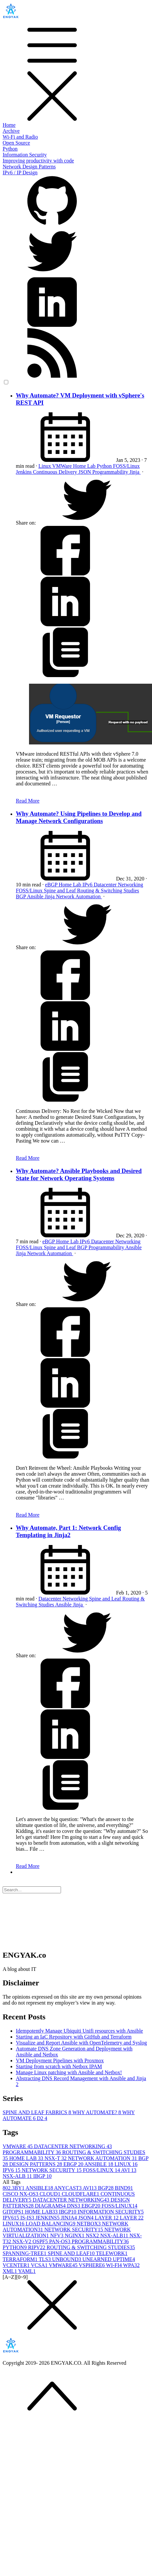 The height and width of the screenshot is (2576, 152). What do you see at coordinates (92, 2265) in the screenshot?
I see `VSPHERE` at bounding box center [92, 2265].